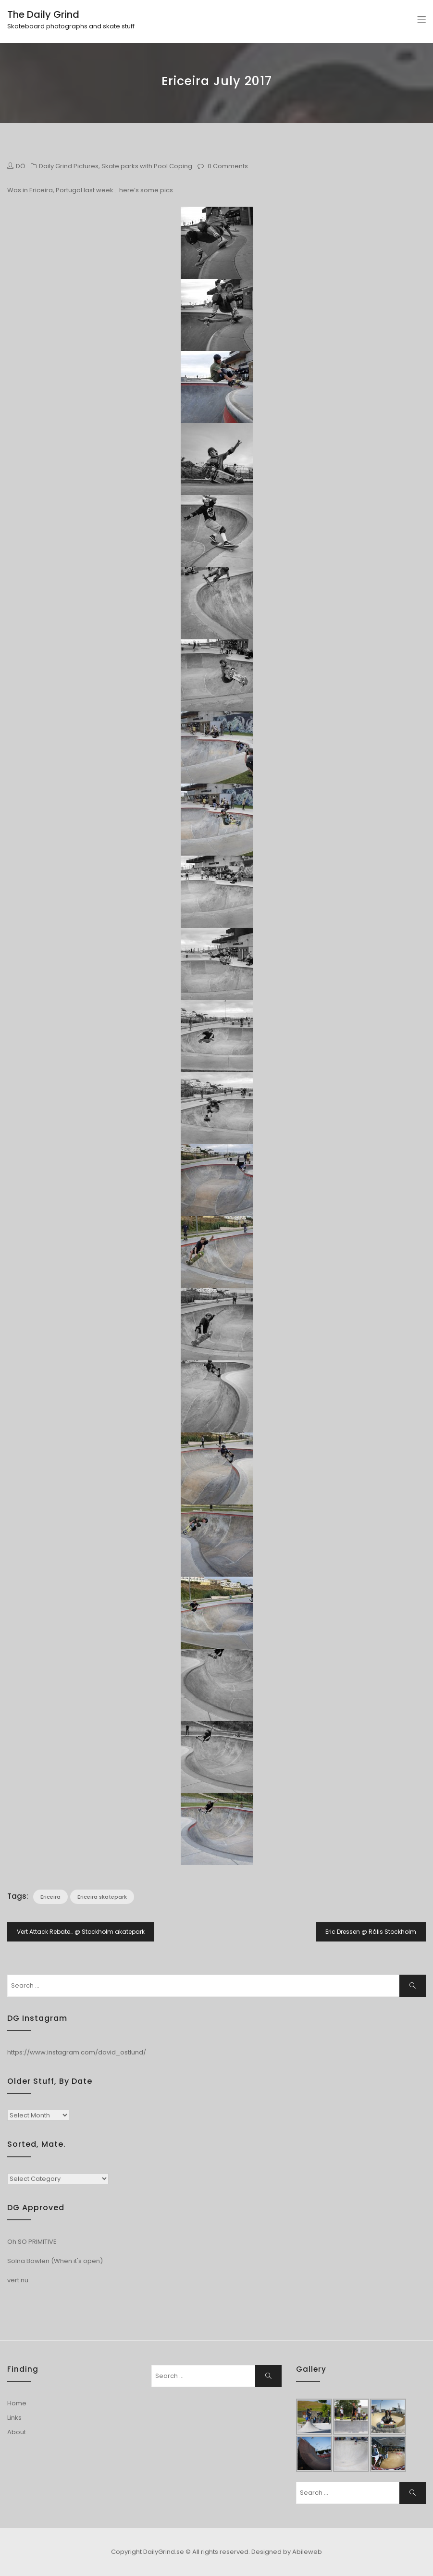 Image resolution: width=433 pixels, height=2576 pixels. What do you see at coordinates (286, 2551) in the screenshot?
I see `Designed by Abileweb` at bounding box center [286, 2551].